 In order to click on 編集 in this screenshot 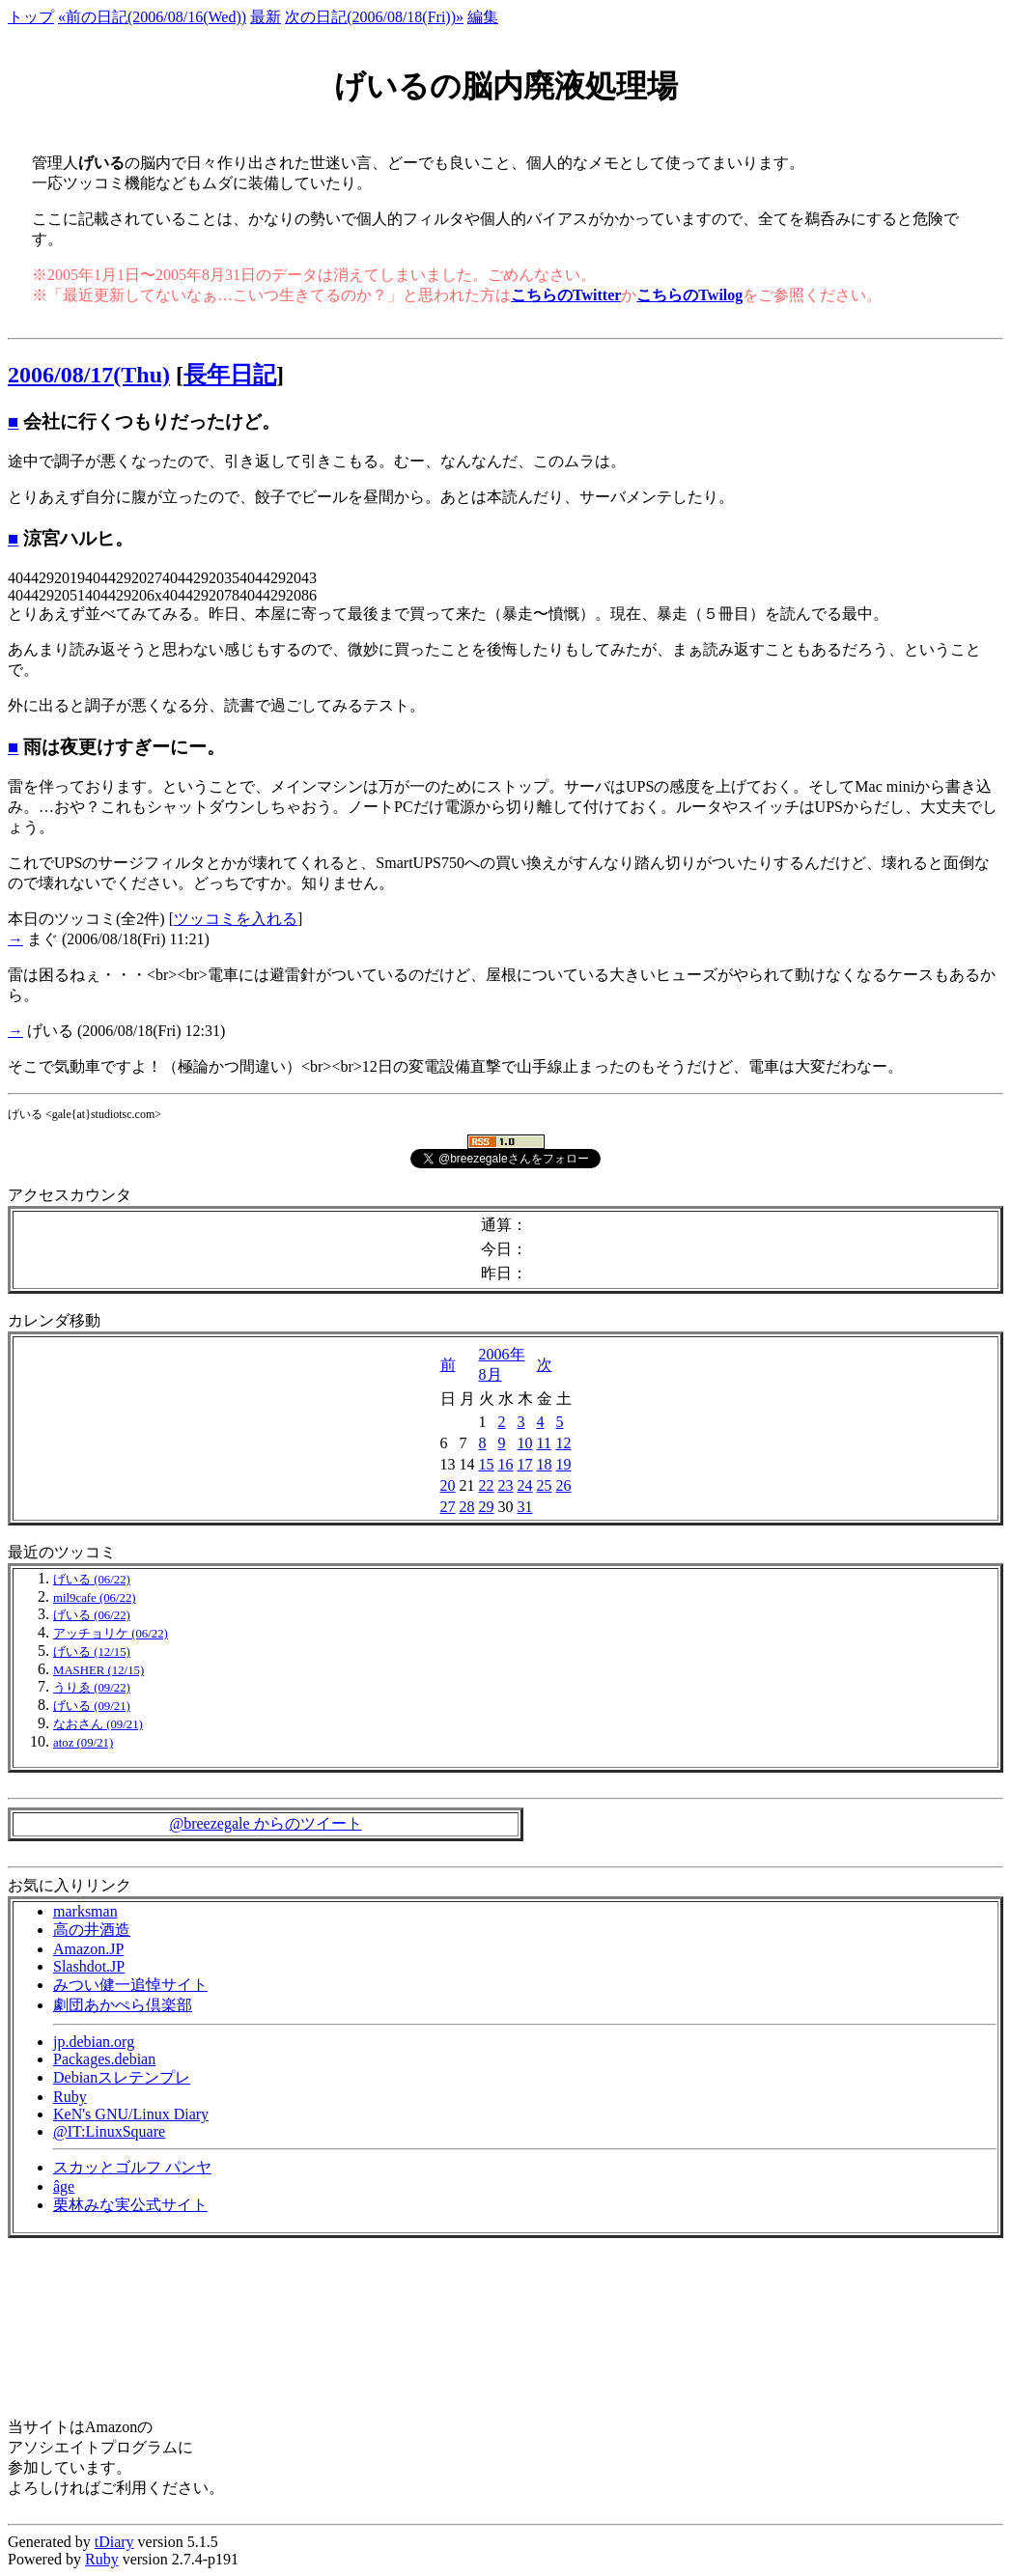, I will do `click(482, 17)`.